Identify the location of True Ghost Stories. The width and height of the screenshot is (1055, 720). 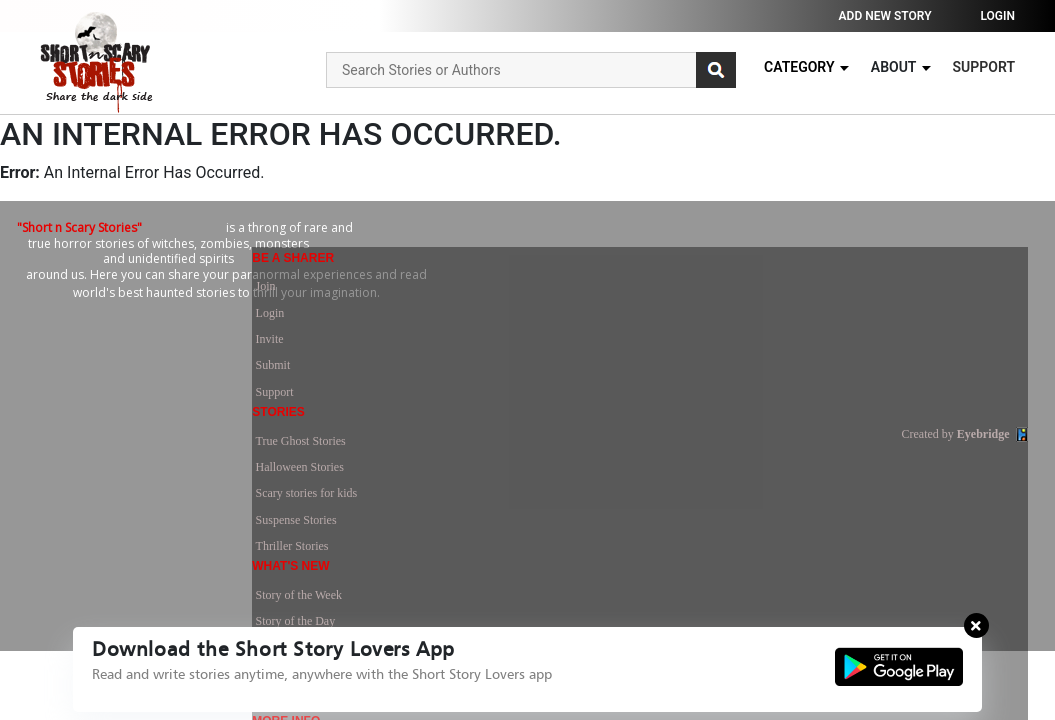
(603, 302).